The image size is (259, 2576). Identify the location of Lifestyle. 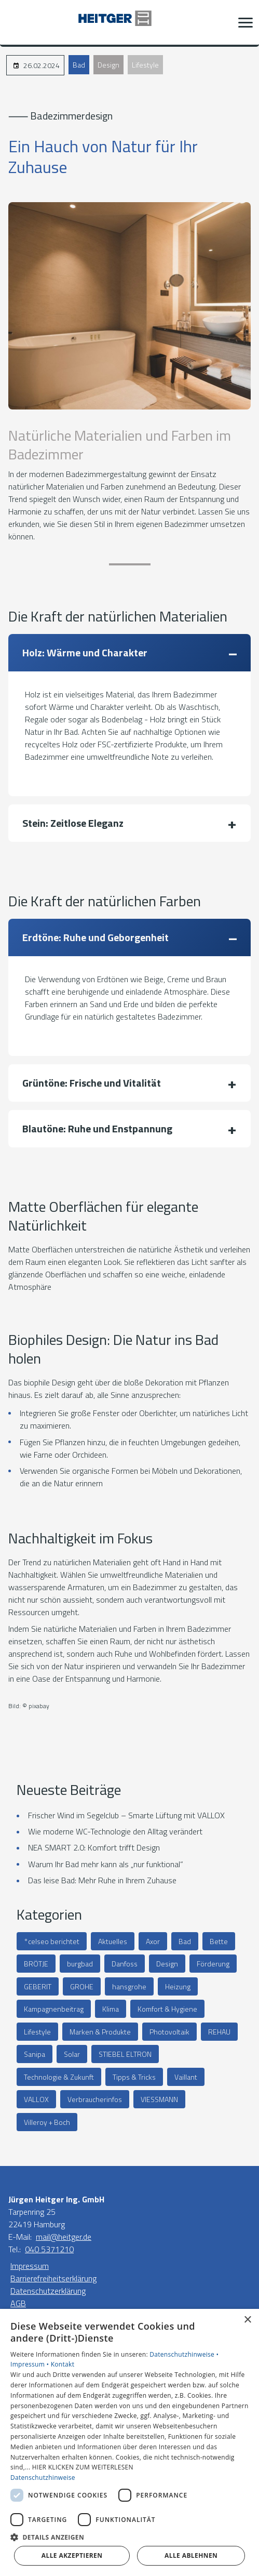
(145, 64).